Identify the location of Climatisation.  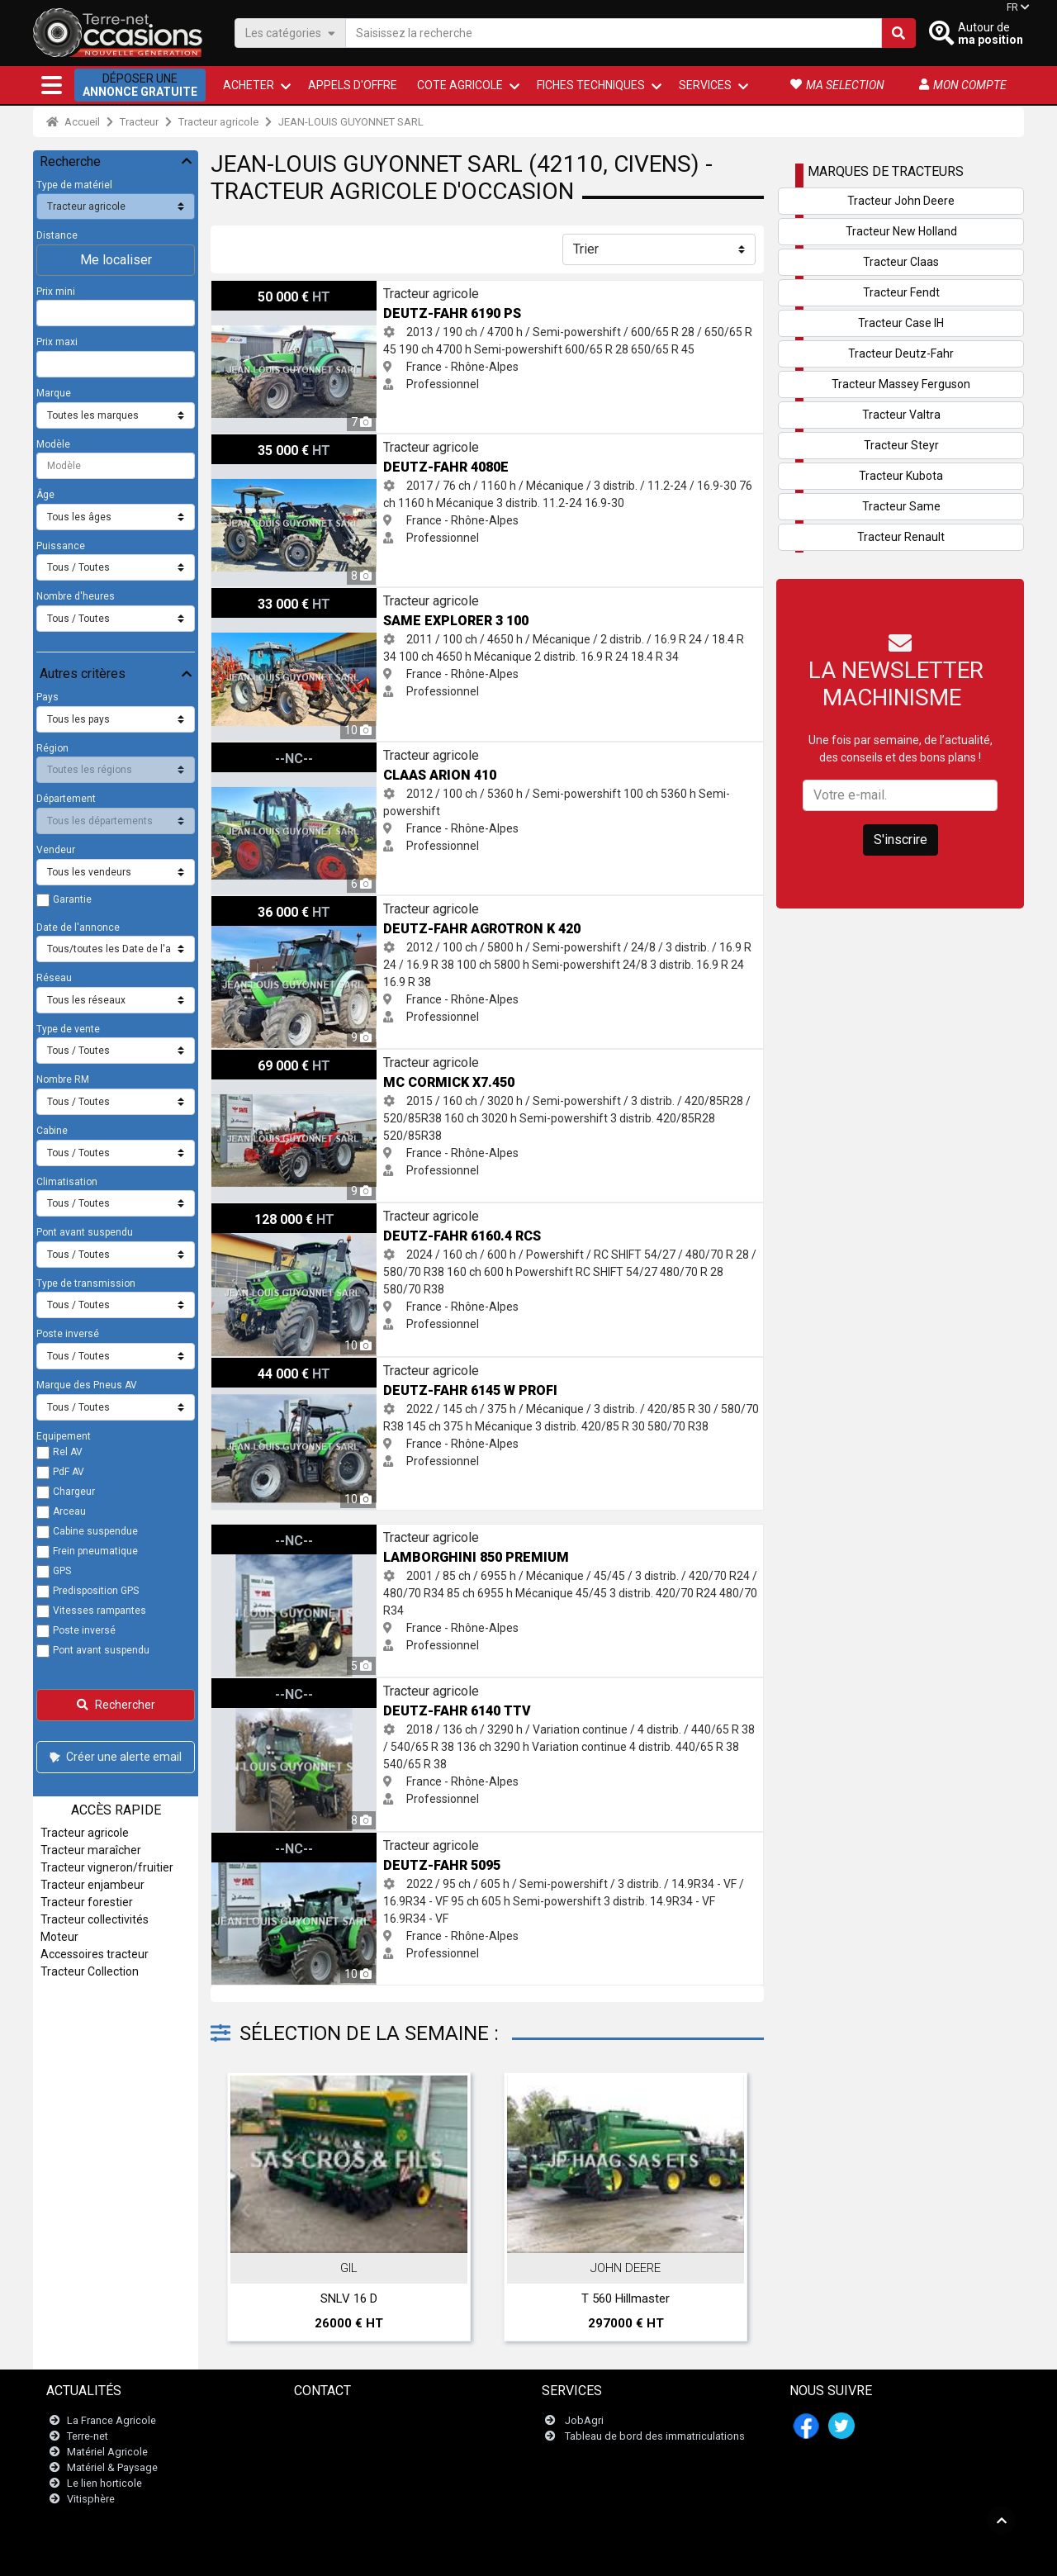
(66, 1182).